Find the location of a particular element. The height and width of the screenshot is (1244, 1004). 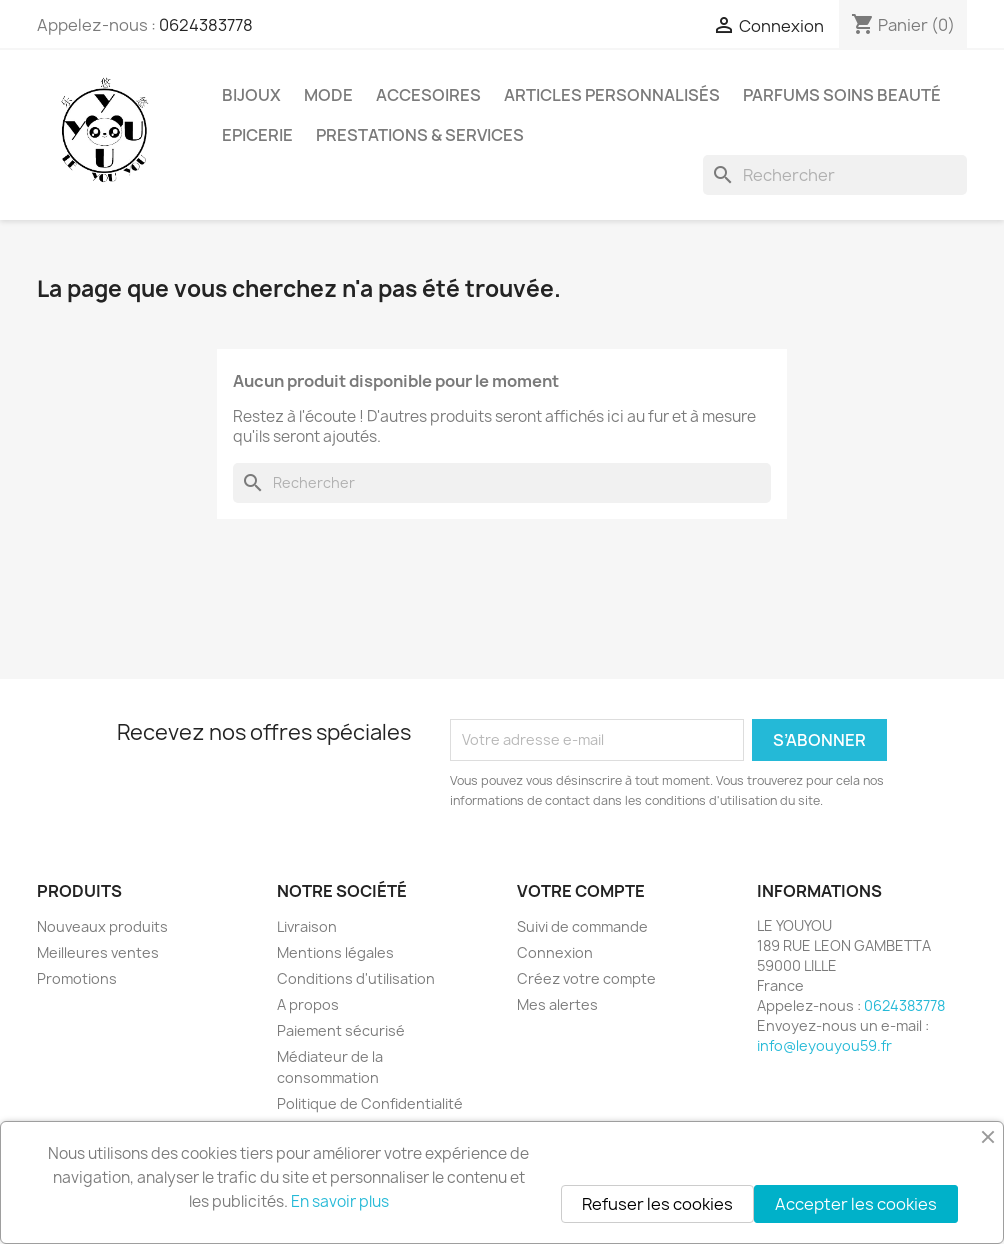

[Rechercher] is located at coordinates (835, 175).